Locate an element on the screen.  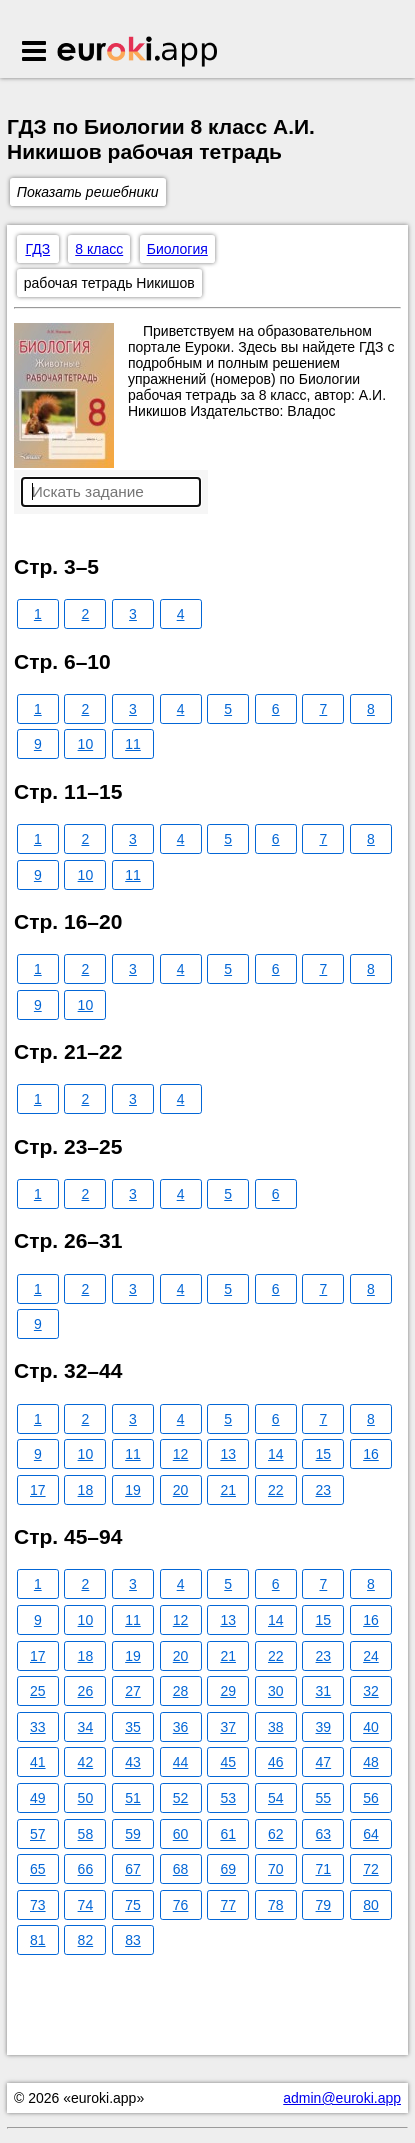
27 is located at coordinates (133, 1691).